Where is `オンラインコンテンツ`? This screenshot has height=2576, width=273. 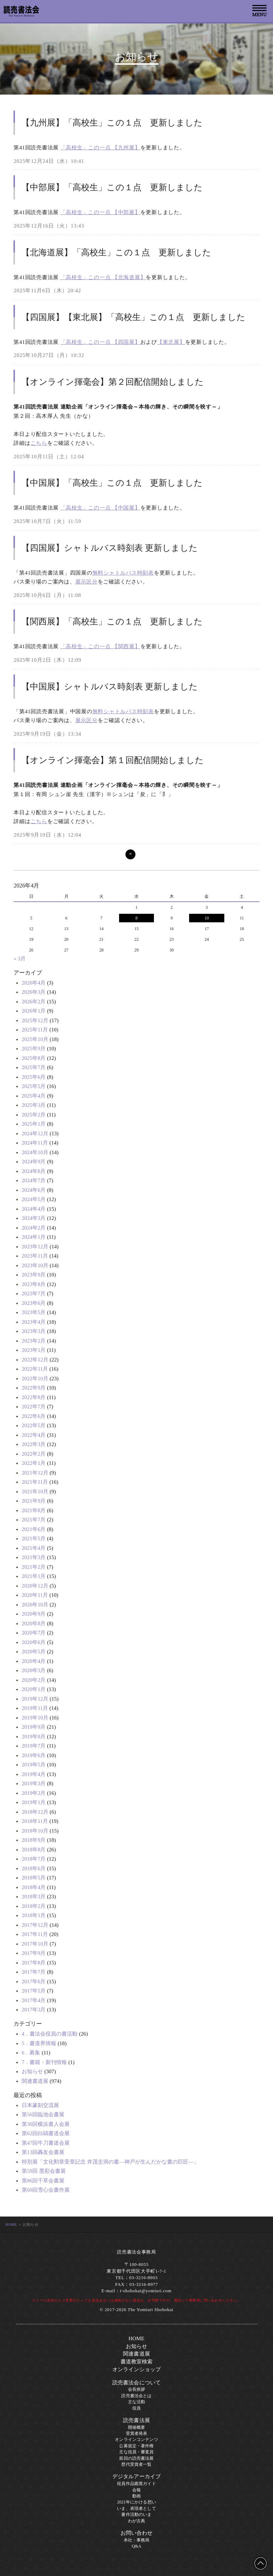 オンラインコンテンツ is located at coordinates (136, 2439).